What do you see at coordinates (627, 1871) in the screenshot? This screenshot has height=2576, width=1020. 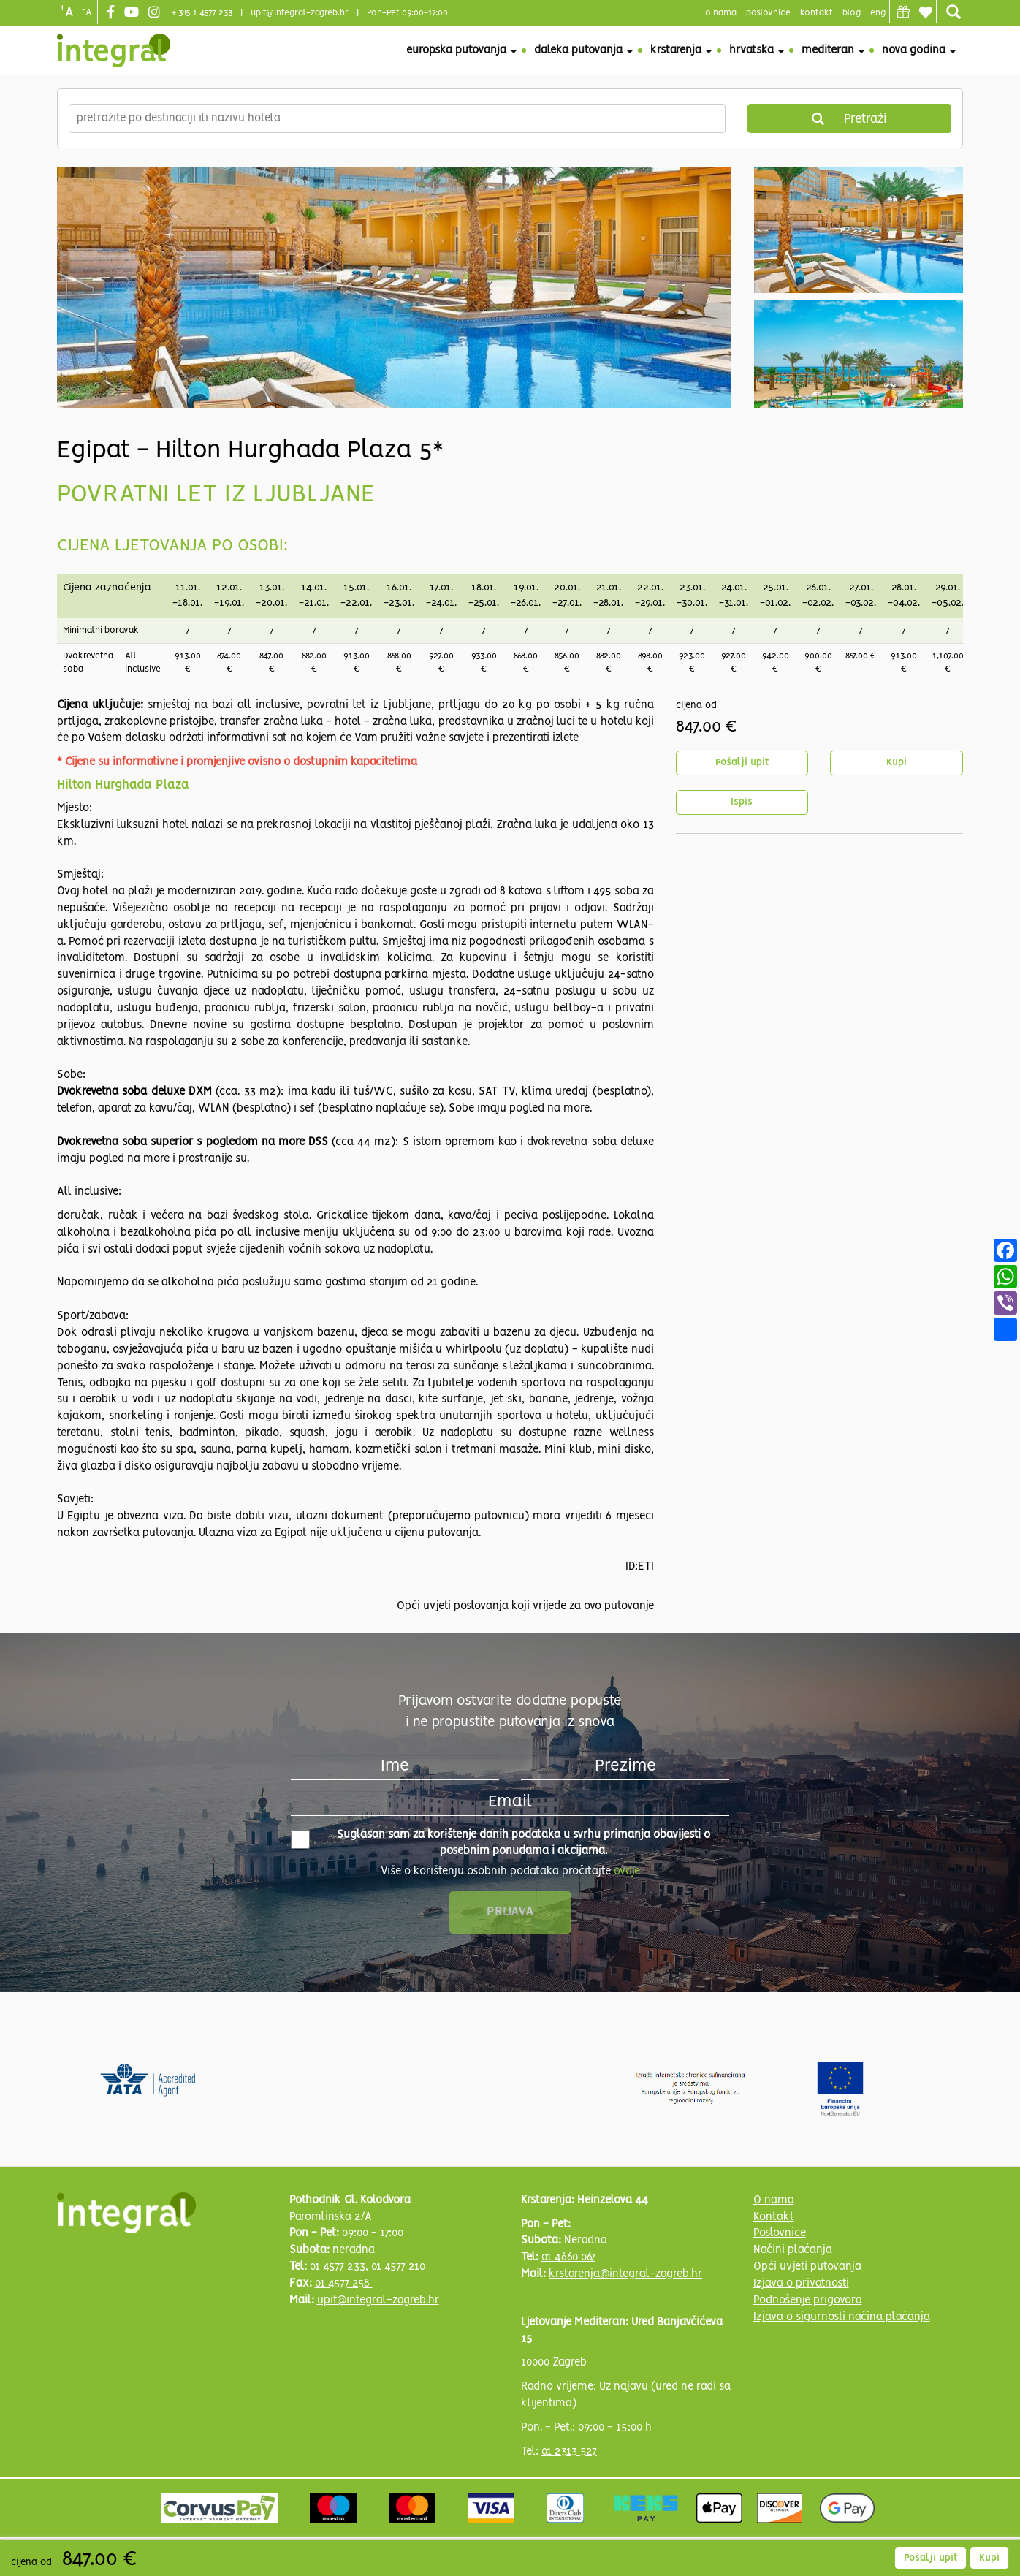 I see `ovdje` at bounding box center [627, 1871].